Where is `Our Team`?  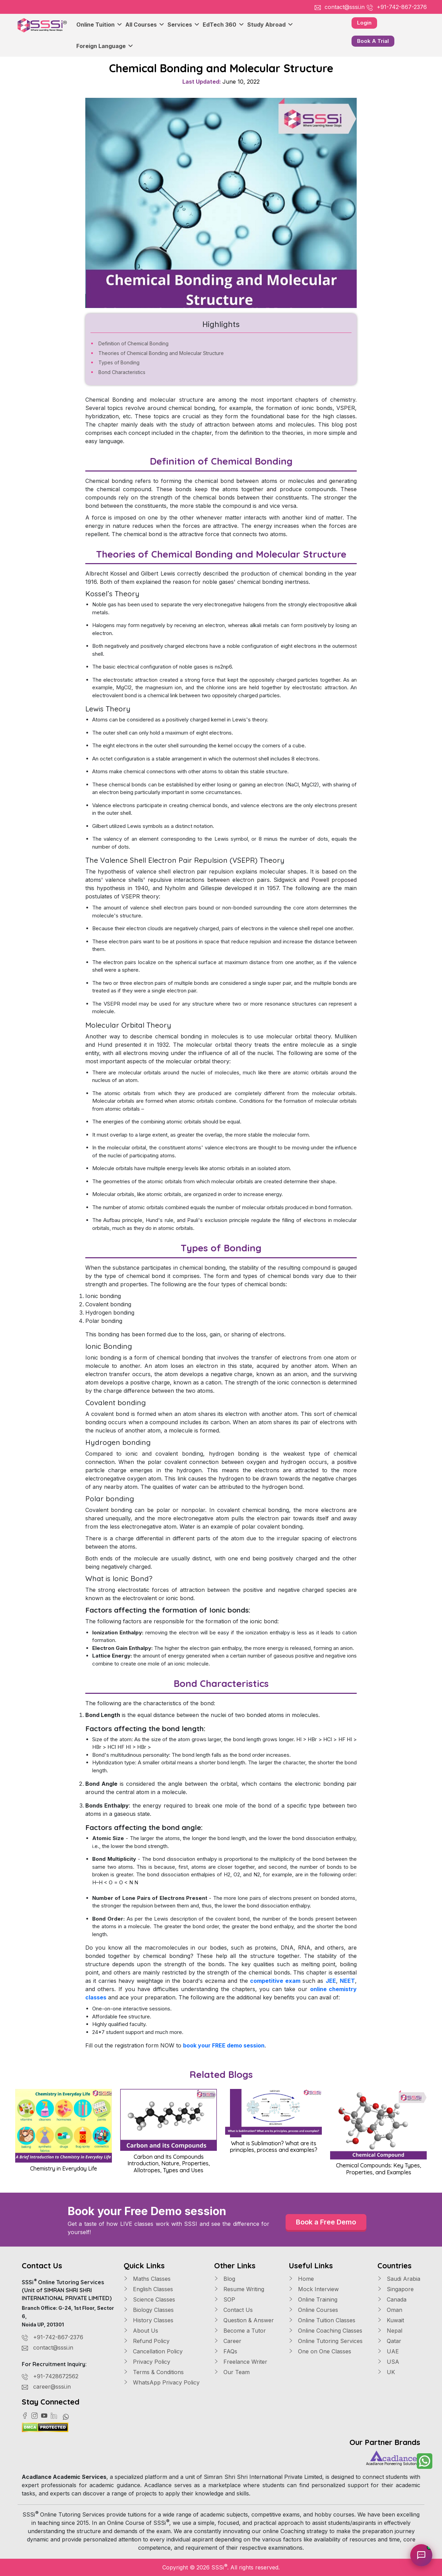 Our Team is located at coordinates (232, 2372).